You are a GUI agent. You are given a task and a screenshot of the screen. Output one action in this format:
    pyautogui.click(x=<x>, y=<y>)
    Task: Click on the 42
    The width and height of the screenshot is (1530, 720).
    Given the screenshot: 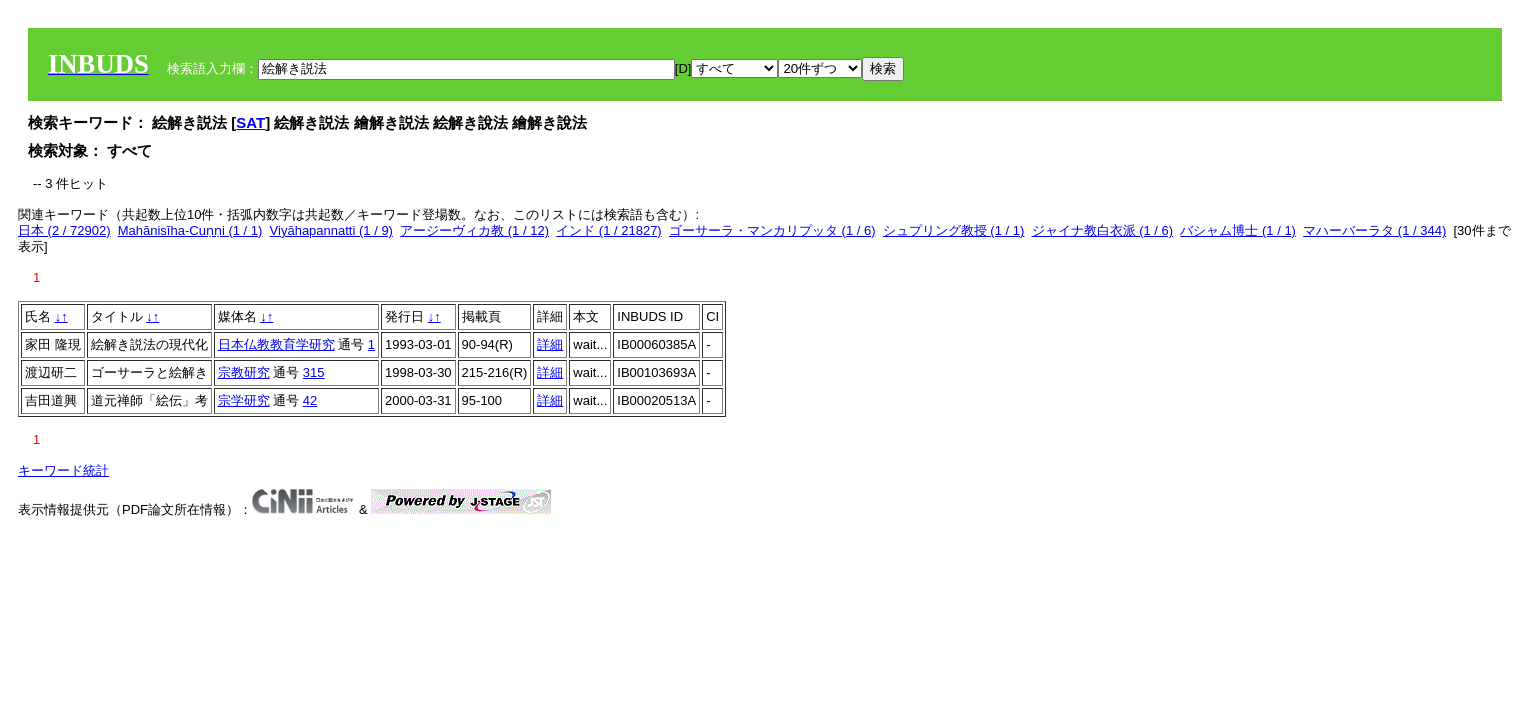 What is the action you would take?
    pyautogui.click(x=310, y=400)
    